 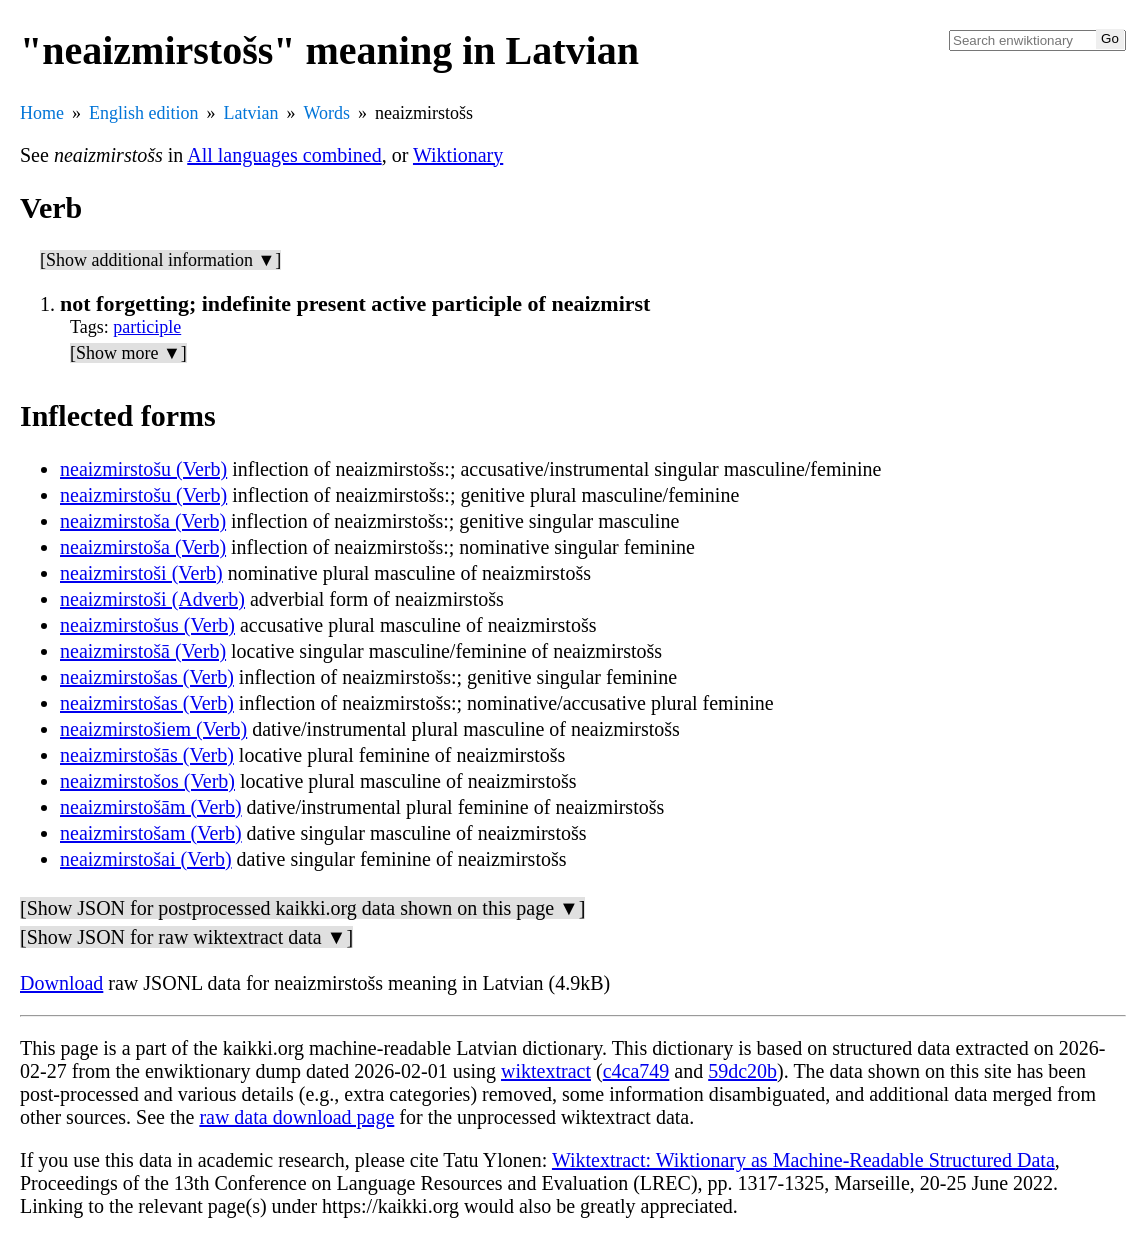 What do you see at coordinates (147, 677) in the screenshot?
I see `neaizmirstošas (Verb)` at bounding box center [147, 677].